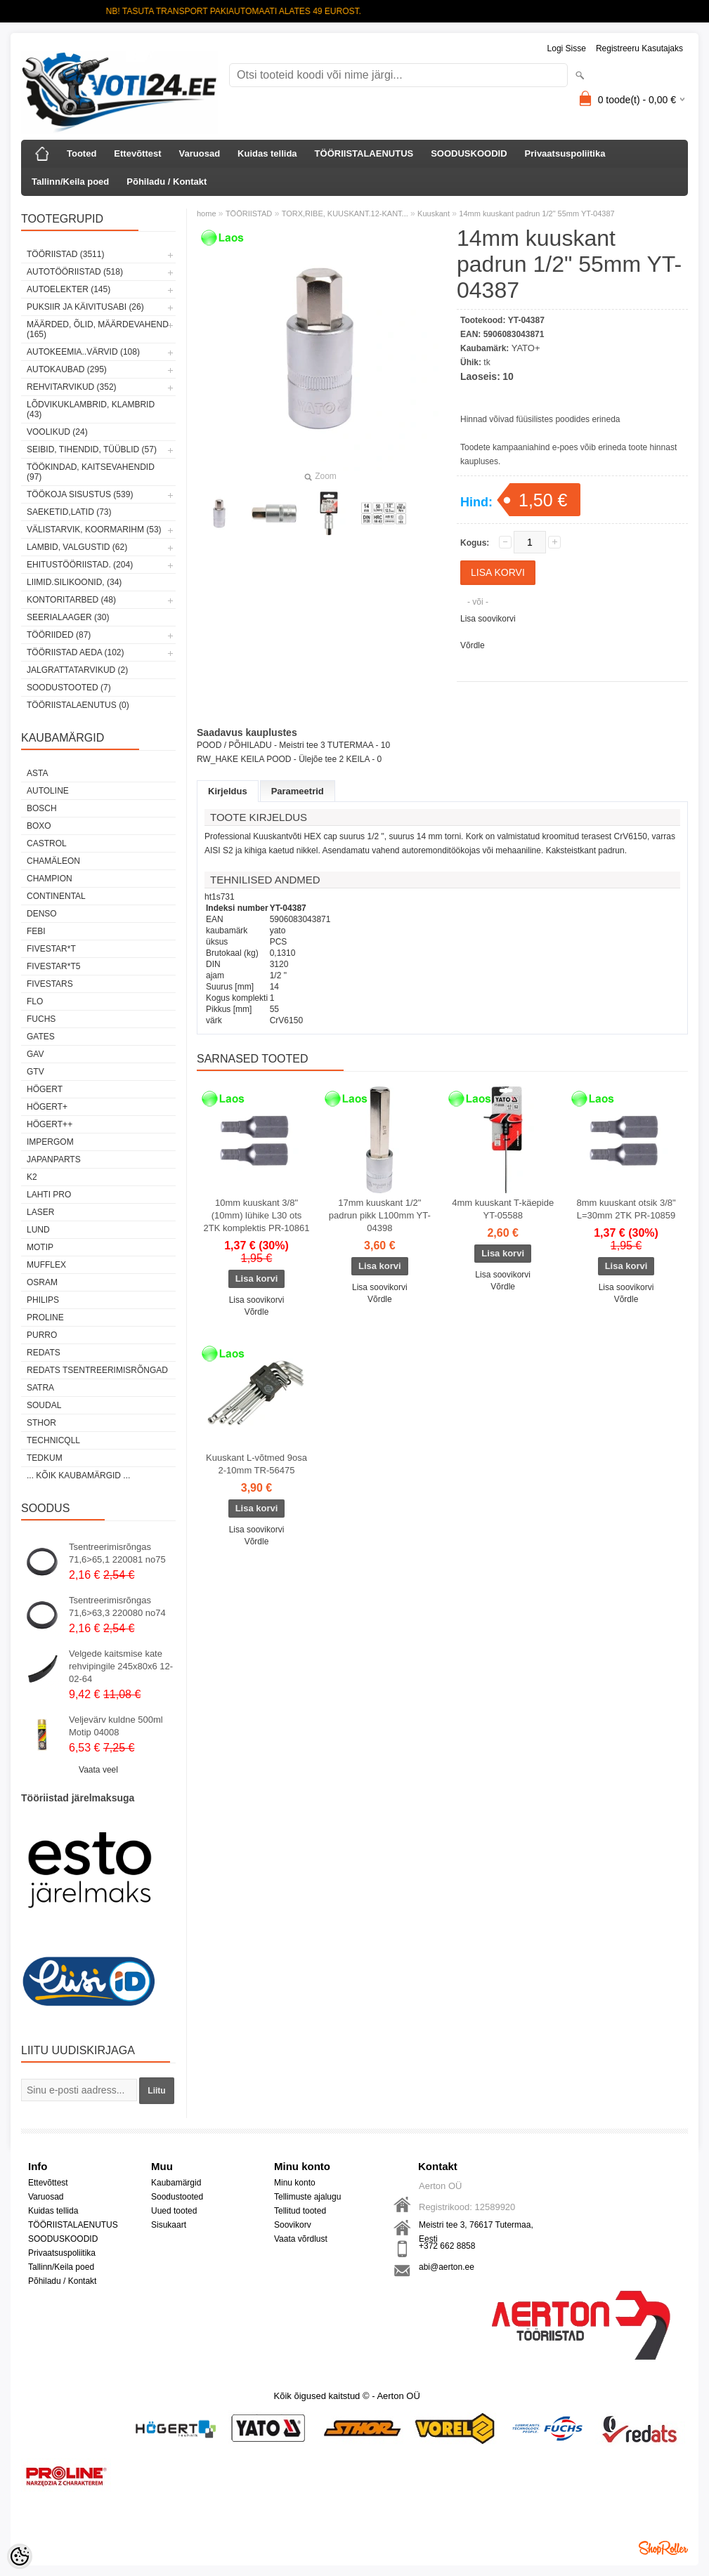  Describe the element at coordinates (51, 949) in the screenshot. I see `FIVESTAR*T` at that location.